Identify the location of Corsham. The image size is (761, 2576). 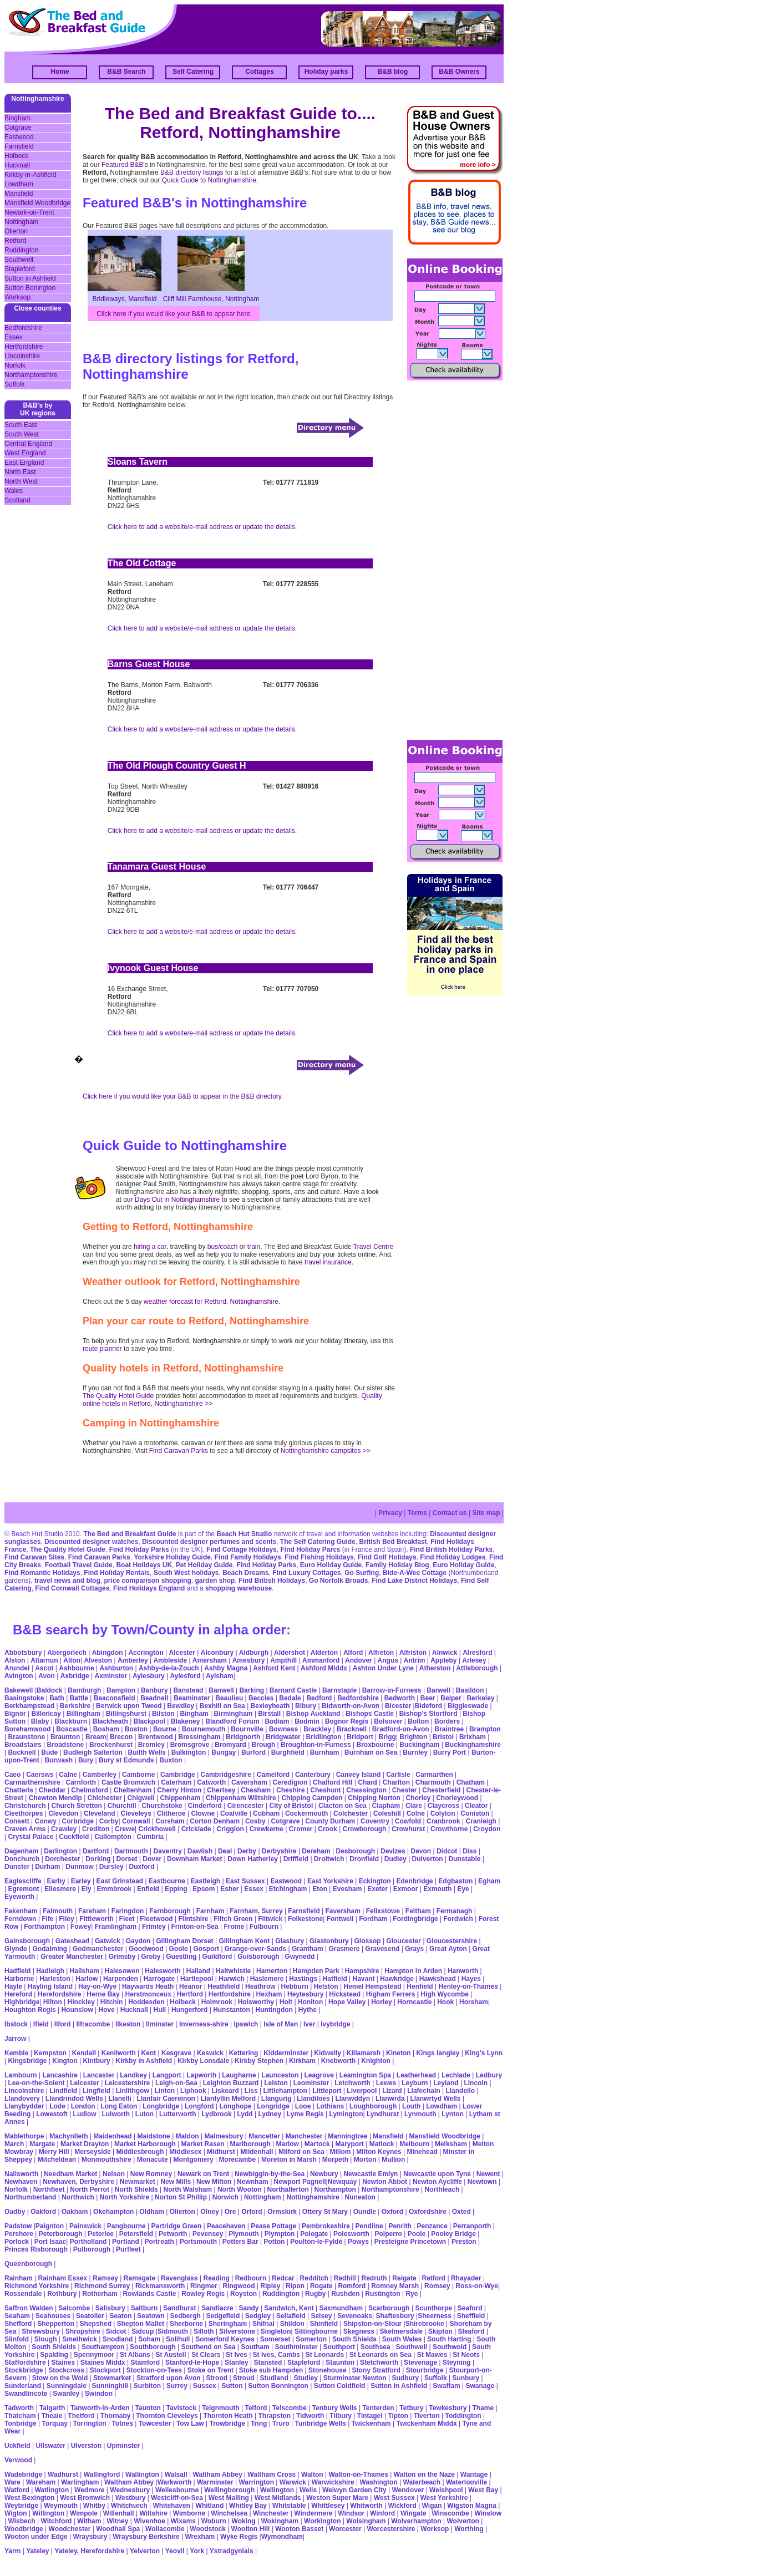
(169, 1821).